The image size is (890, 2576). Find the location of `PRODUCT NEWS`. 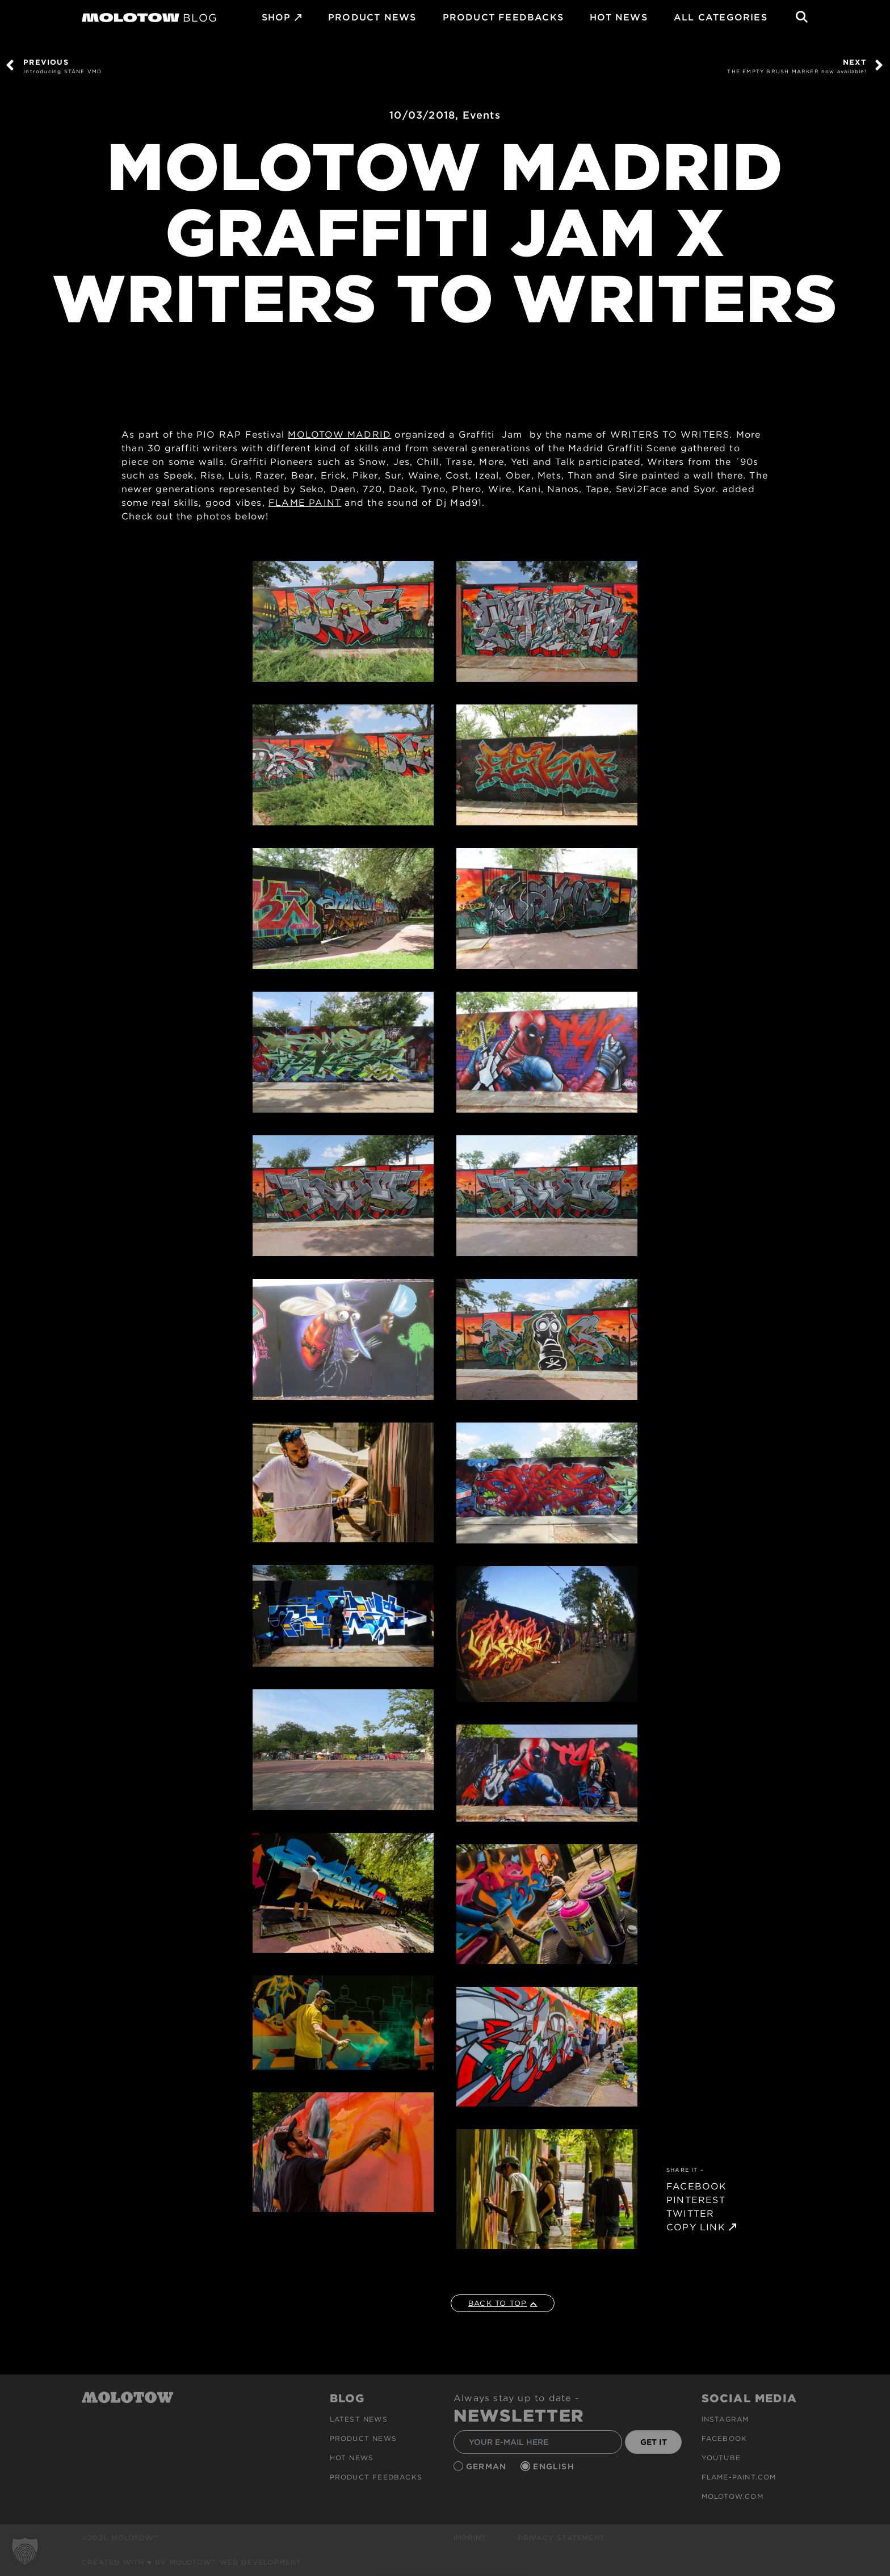

PRODUCT NEWS is located at coordinates (372, 17).